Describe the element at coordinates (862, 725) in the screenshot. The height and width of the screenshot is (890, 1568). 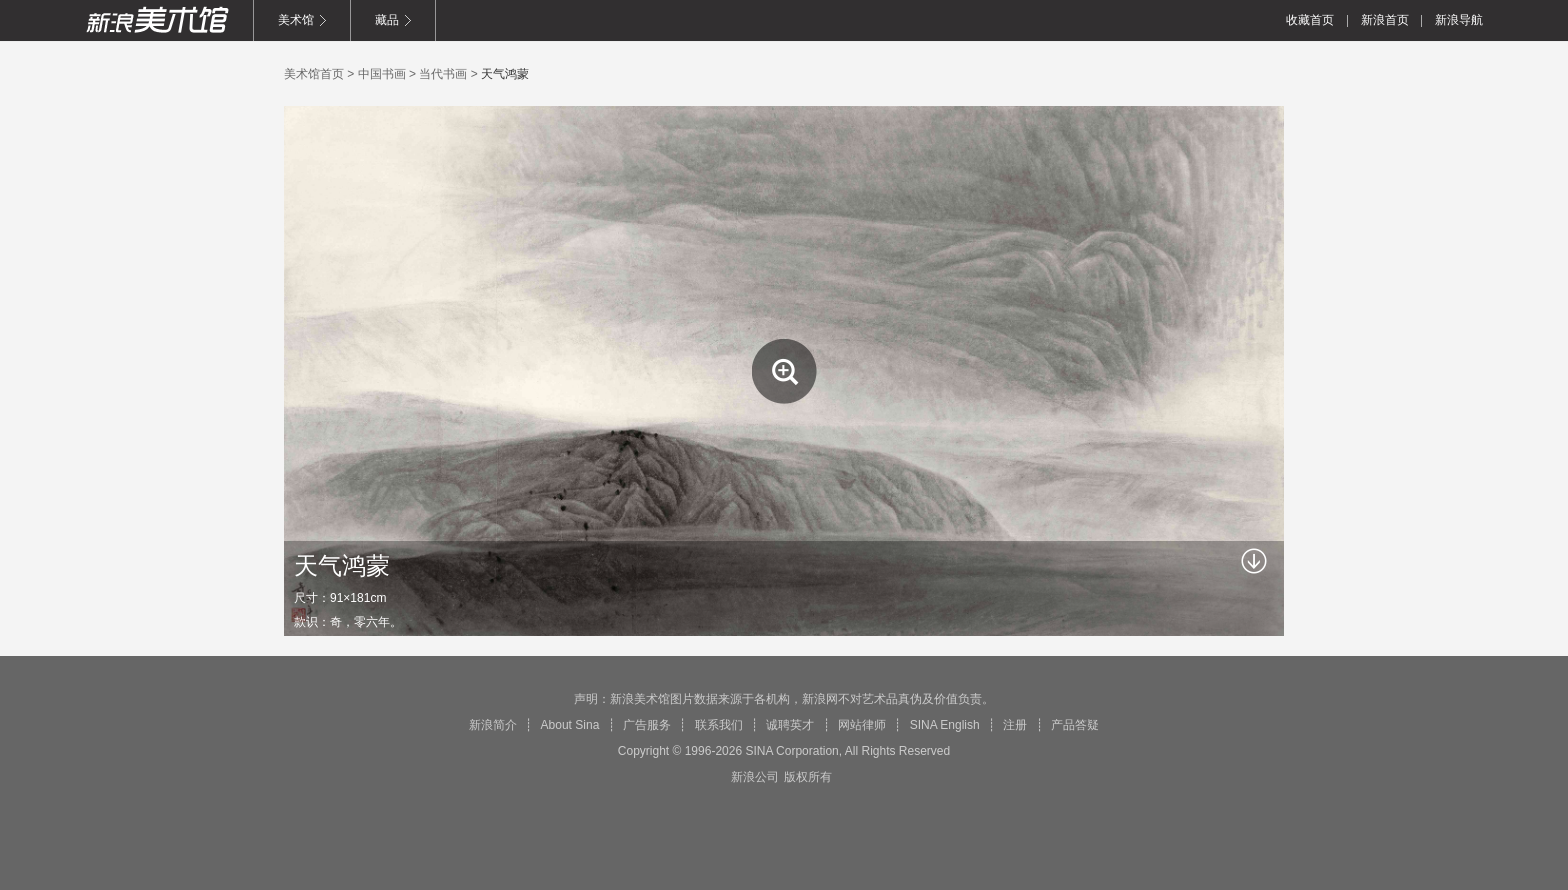
I see `网站律师` at that location.